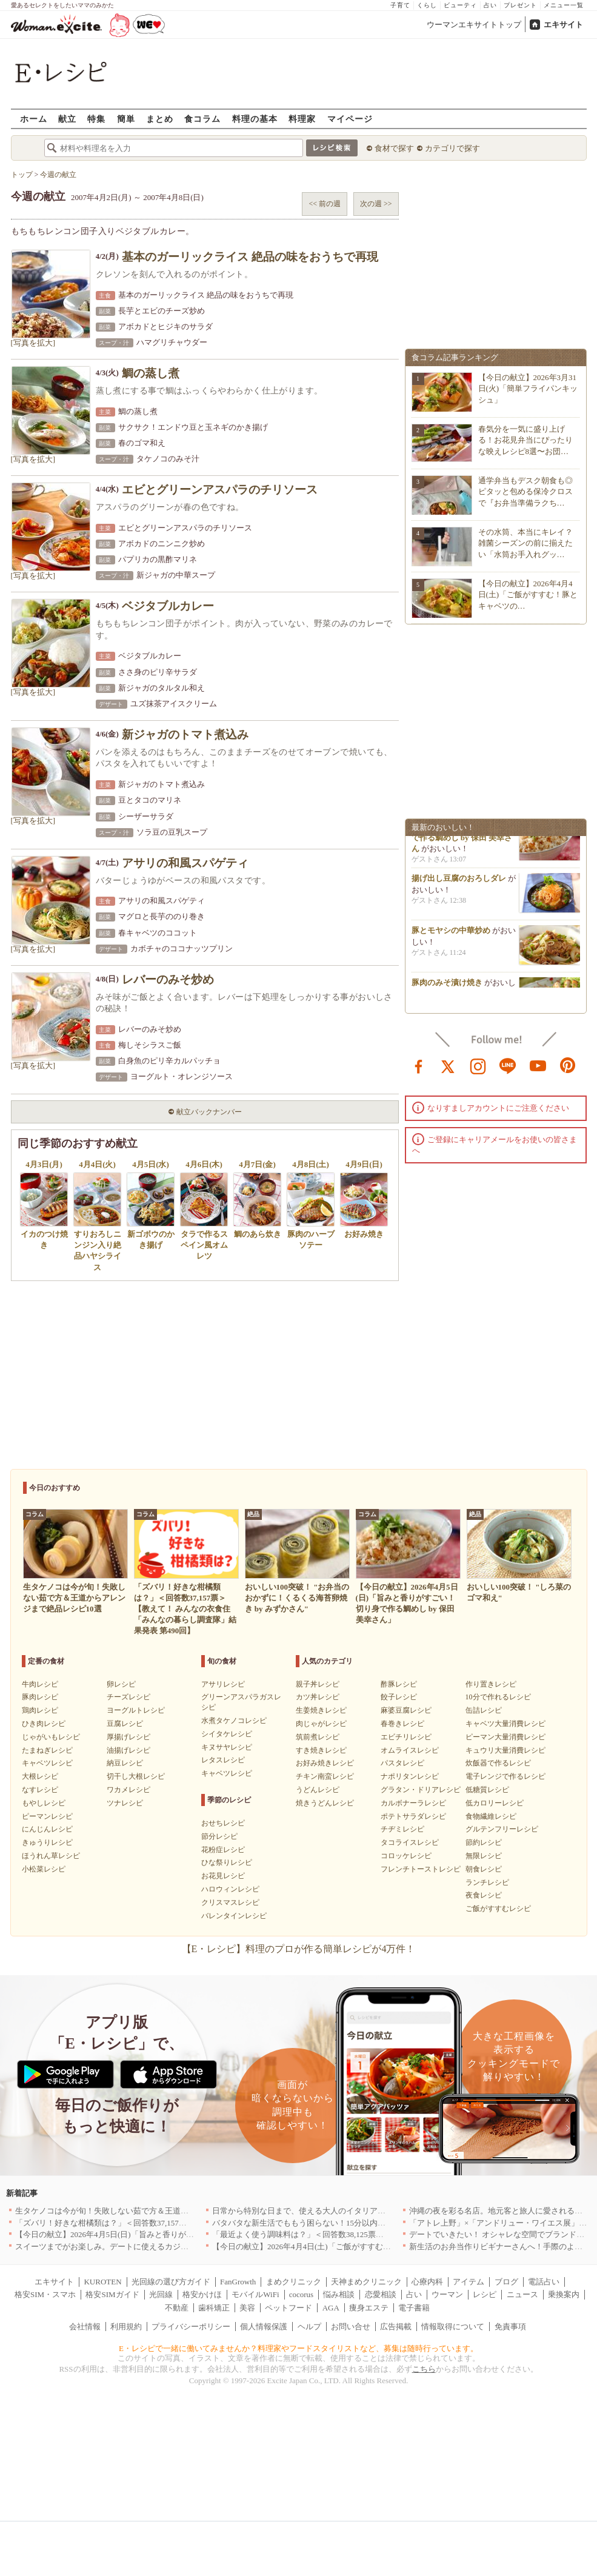 The image size is (597, 2576). Describe the element at coordinates (121, 1684) in the screenshot. I see `卵レシピ` at that location.